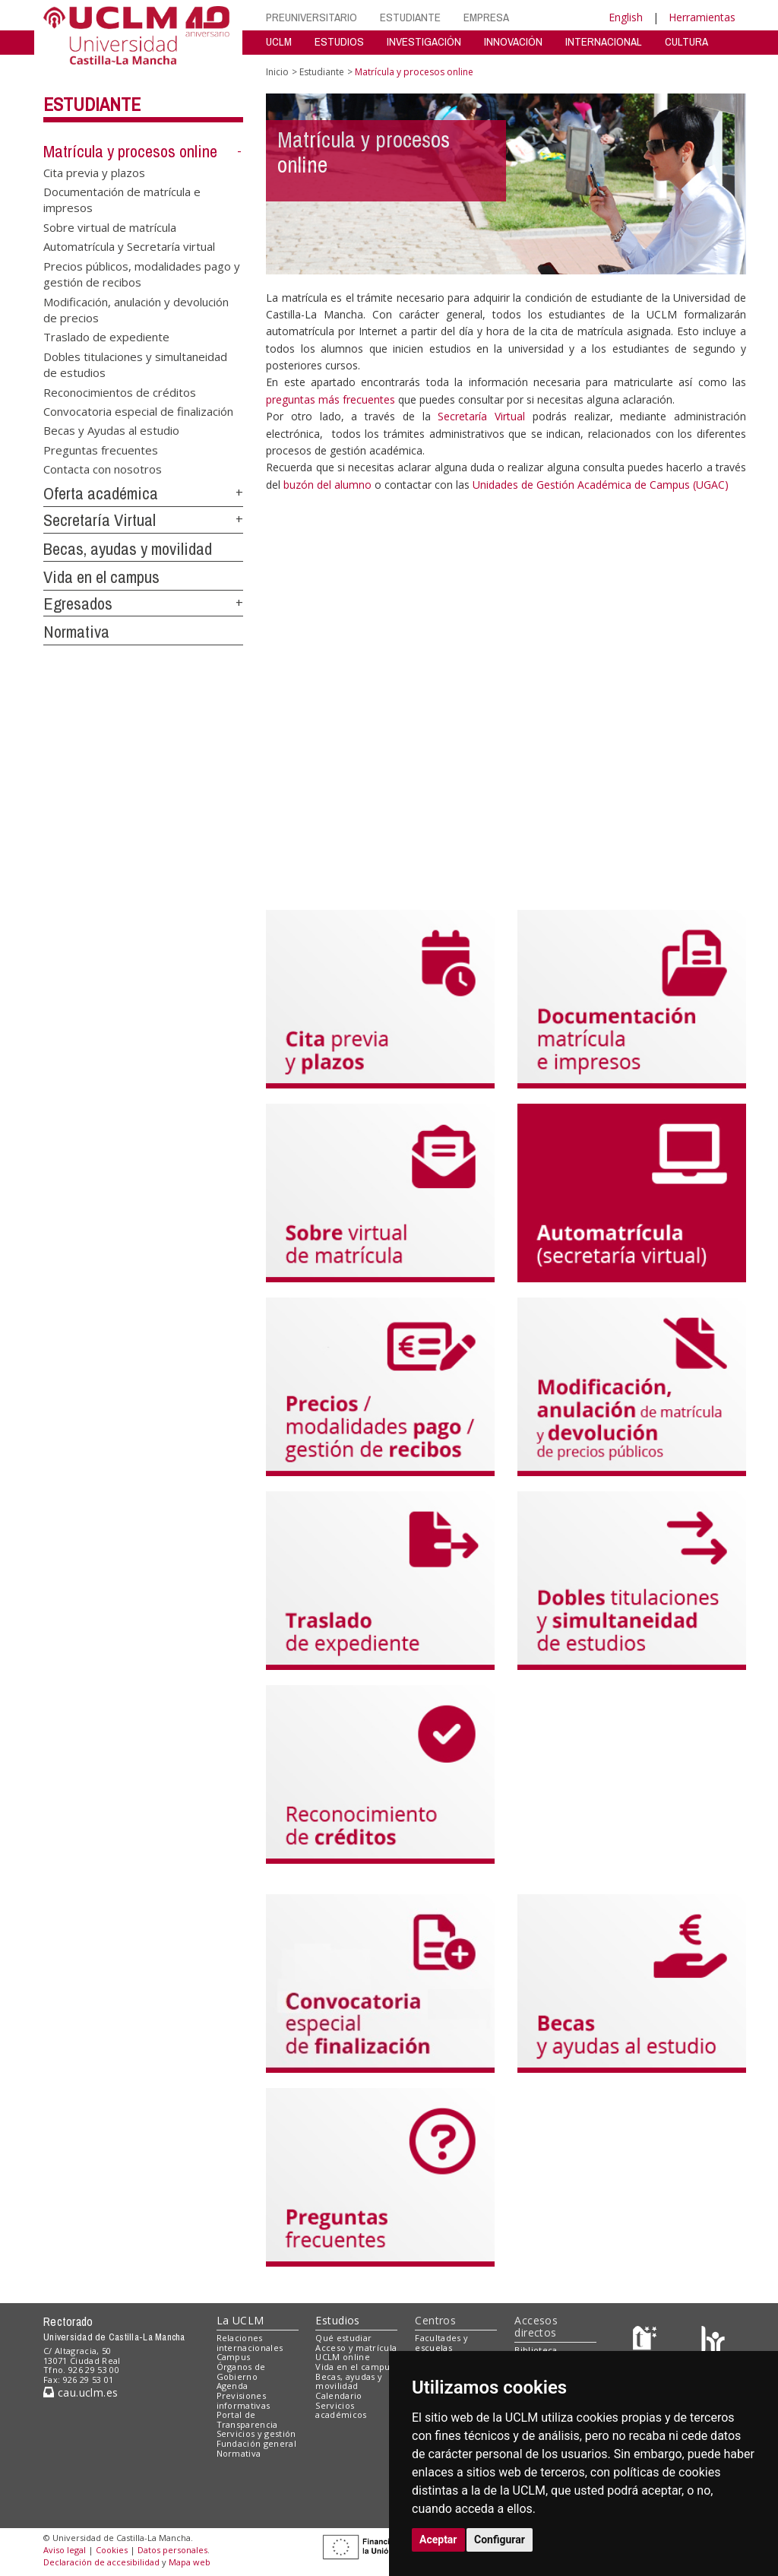 This screenshot has height=2576, width=778. I want to click on CULTURA, so click(686, 41).